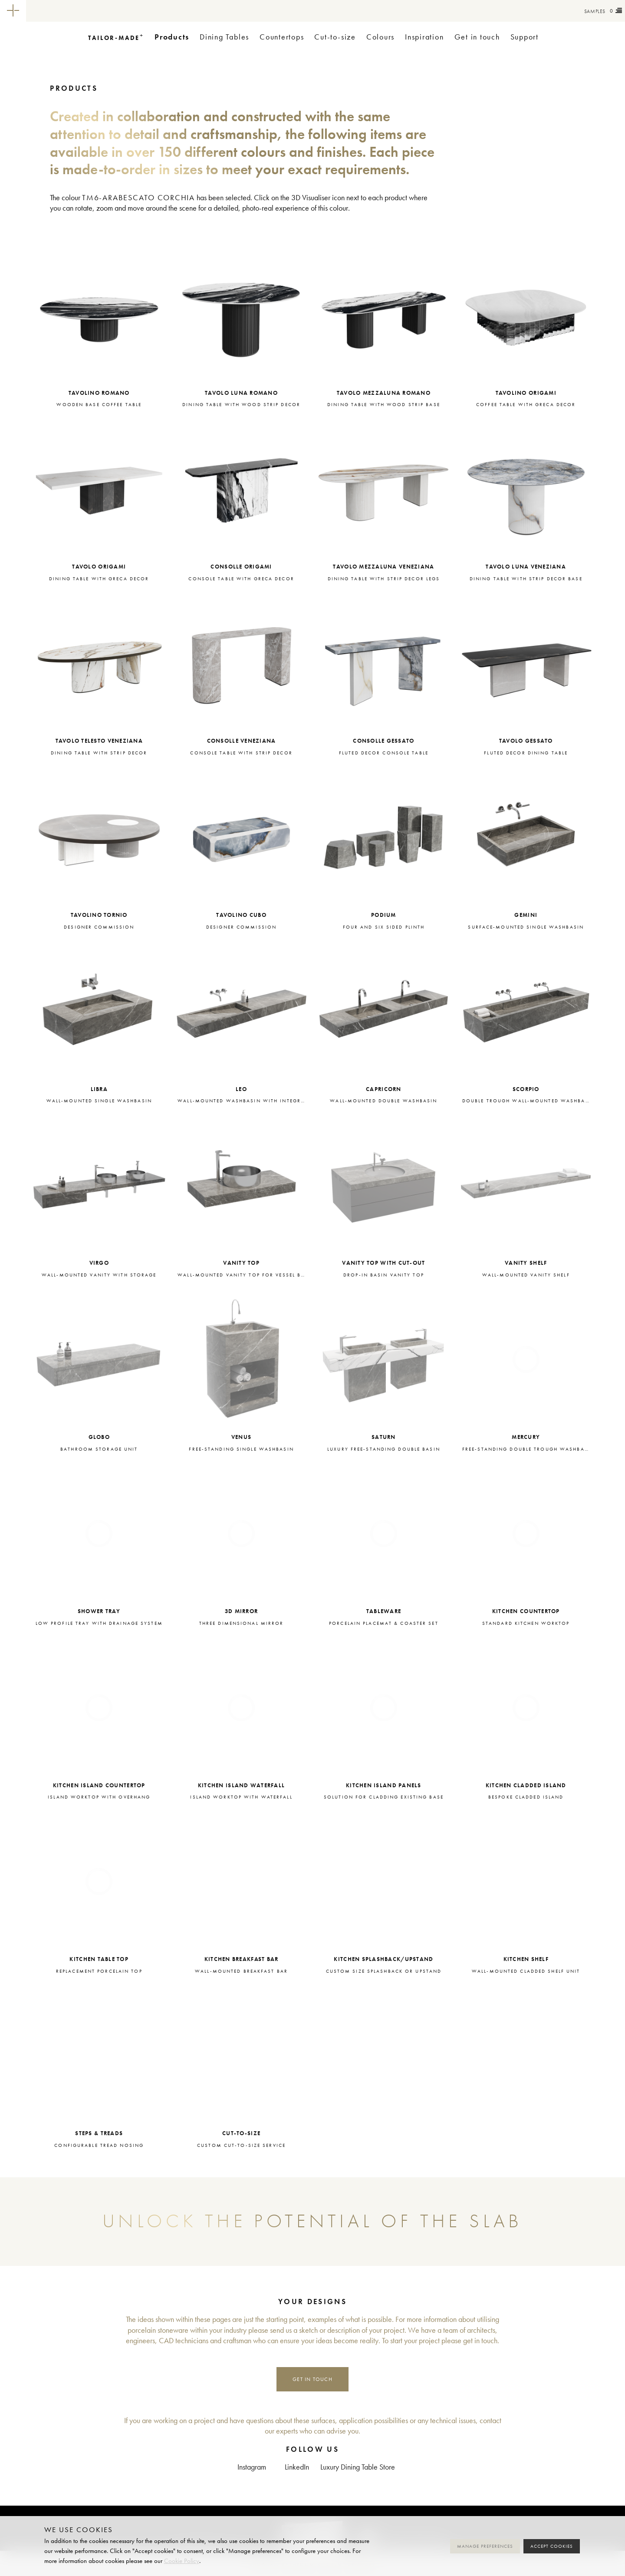 This screenshot has width=625, height=2576. What do you see at coordinates (74, 11) in the screenshot?
I see `Tailor-made+` at bounding box center [74, 11].